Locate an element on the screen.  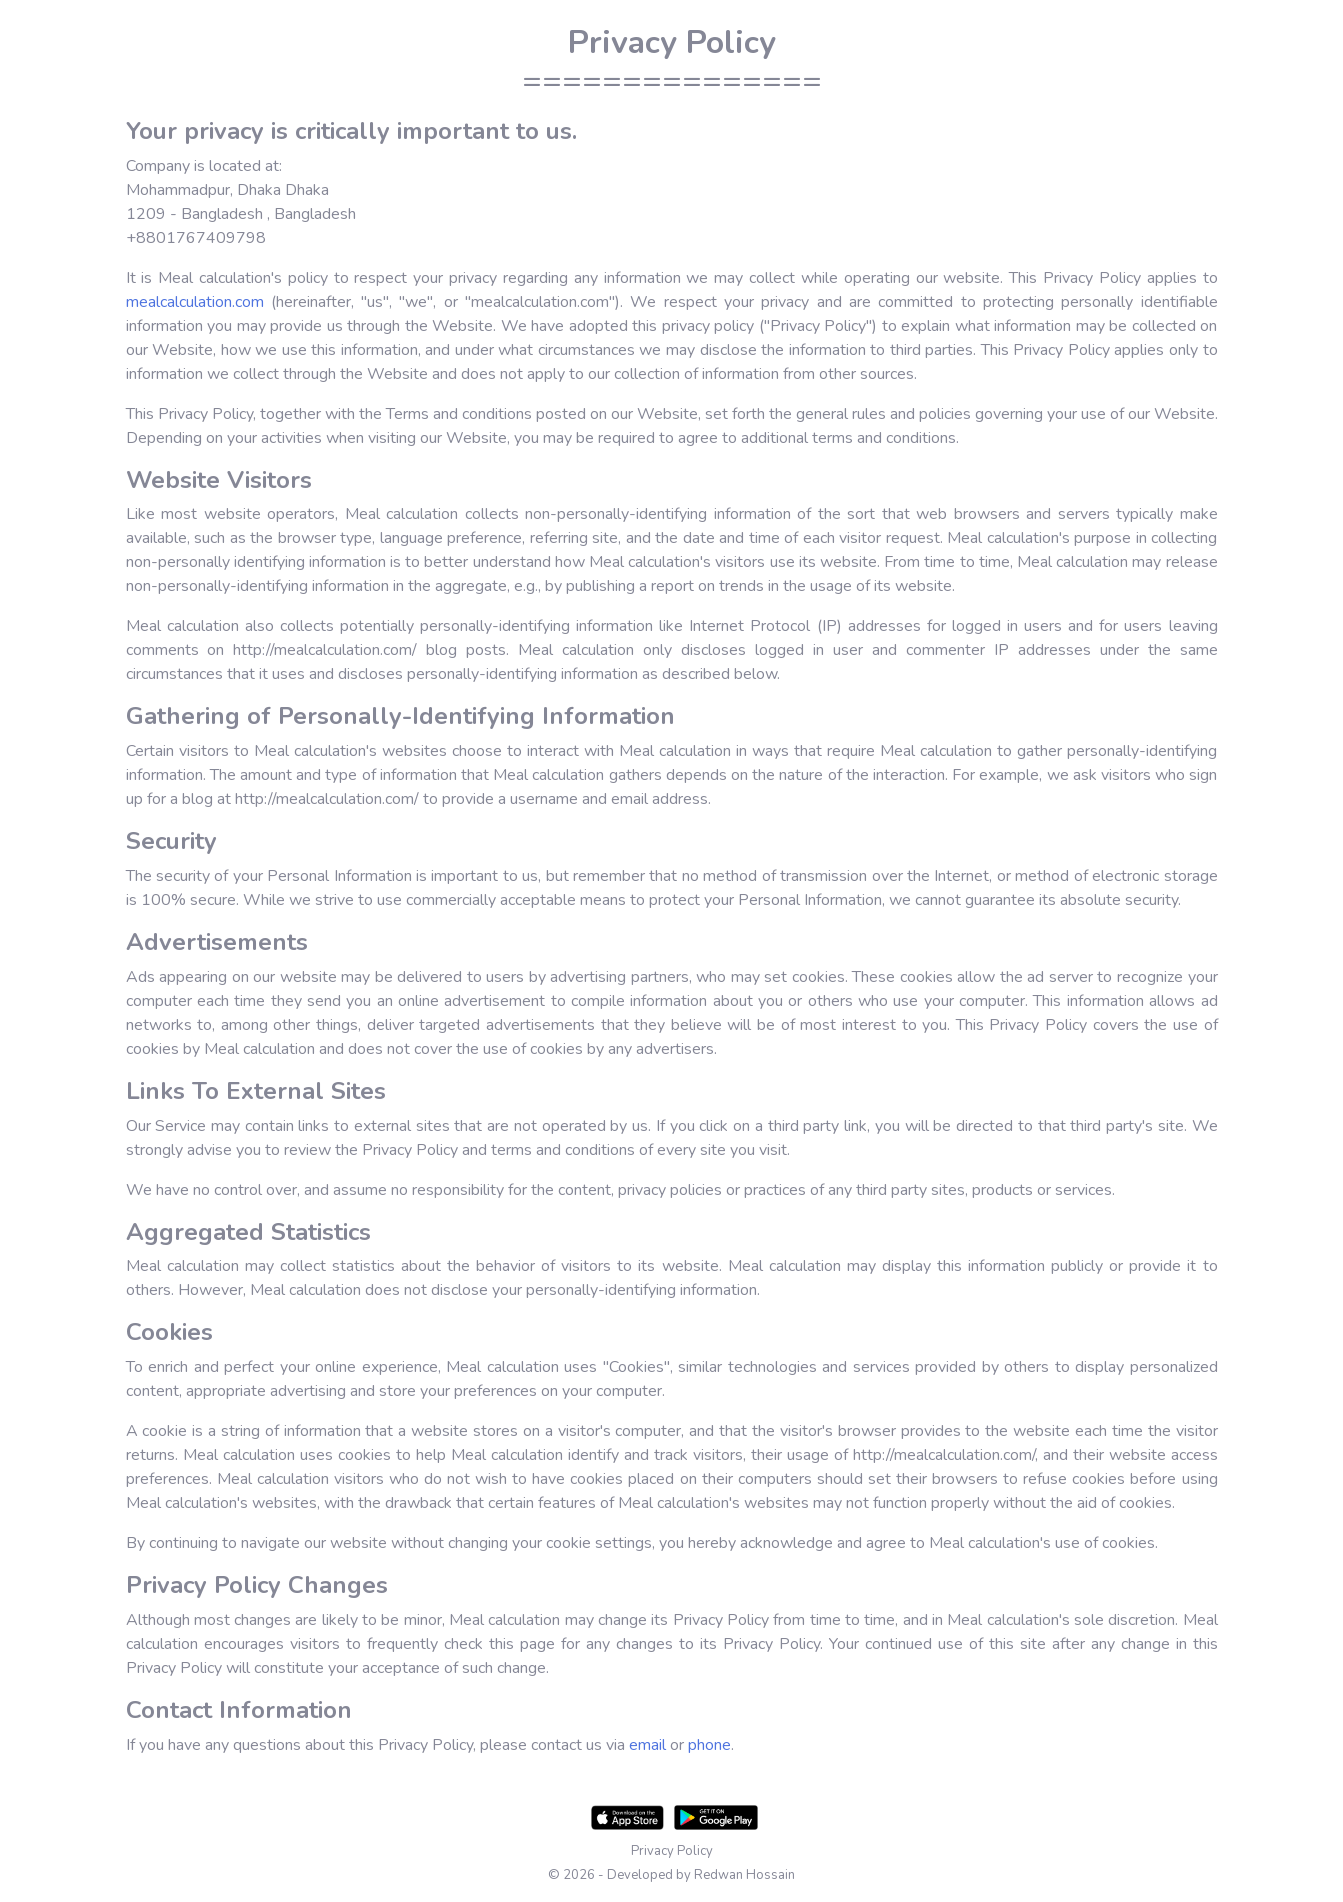
mealcalculation.com is located at coordinates (195, 302).